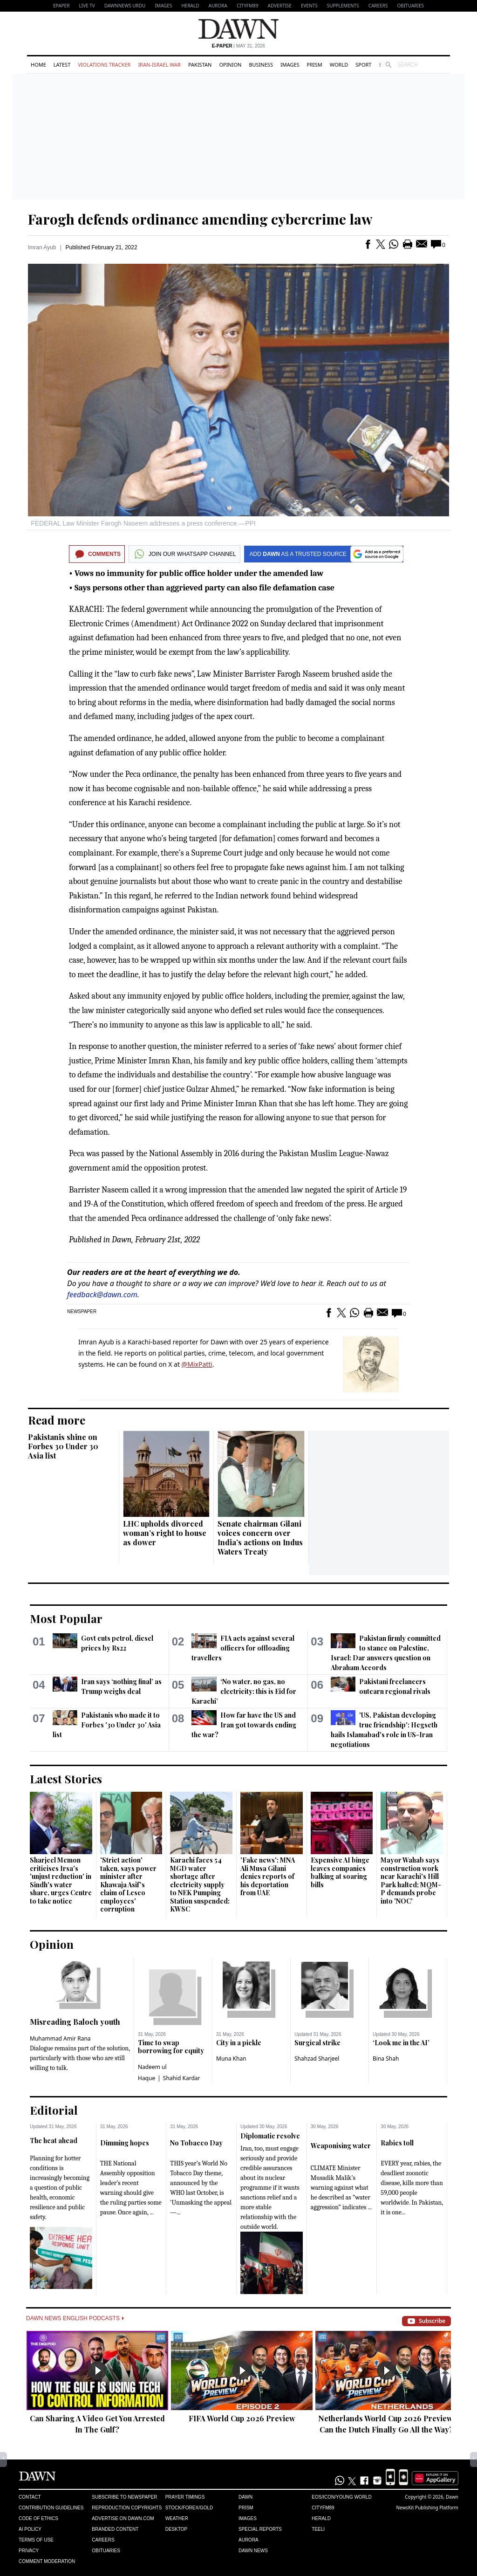 The width and height of the screenshot is (477, 2576). What do you see at coordinates (231, 2058) in the screenshot?
I see `Muna Khan` at bounding box center [231, 2058].